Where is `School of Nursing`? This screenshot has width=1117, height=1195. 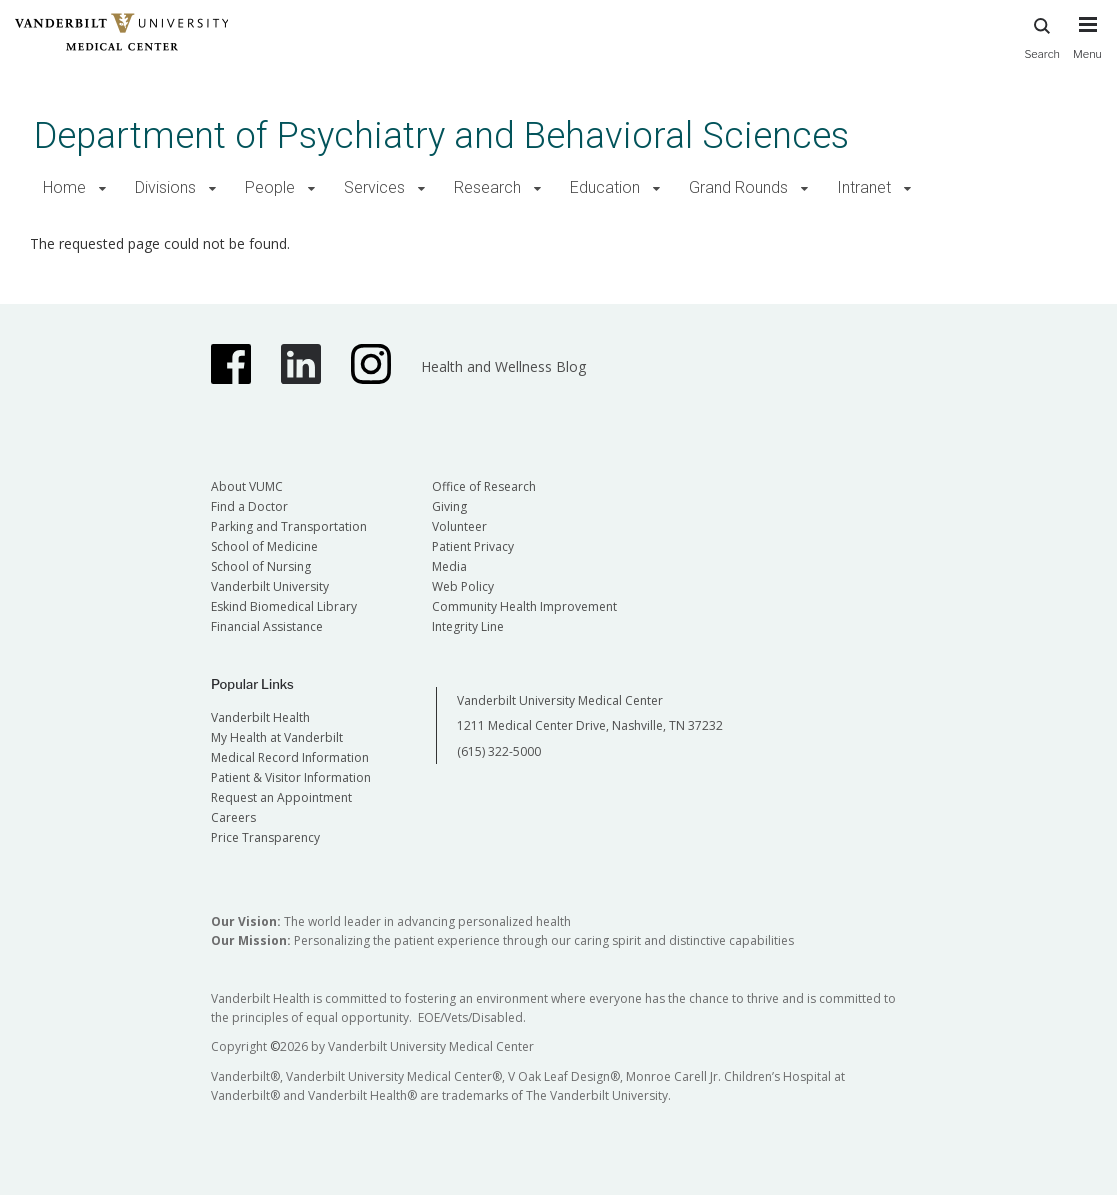 School of Nursing is located at coordinates (261, 566).